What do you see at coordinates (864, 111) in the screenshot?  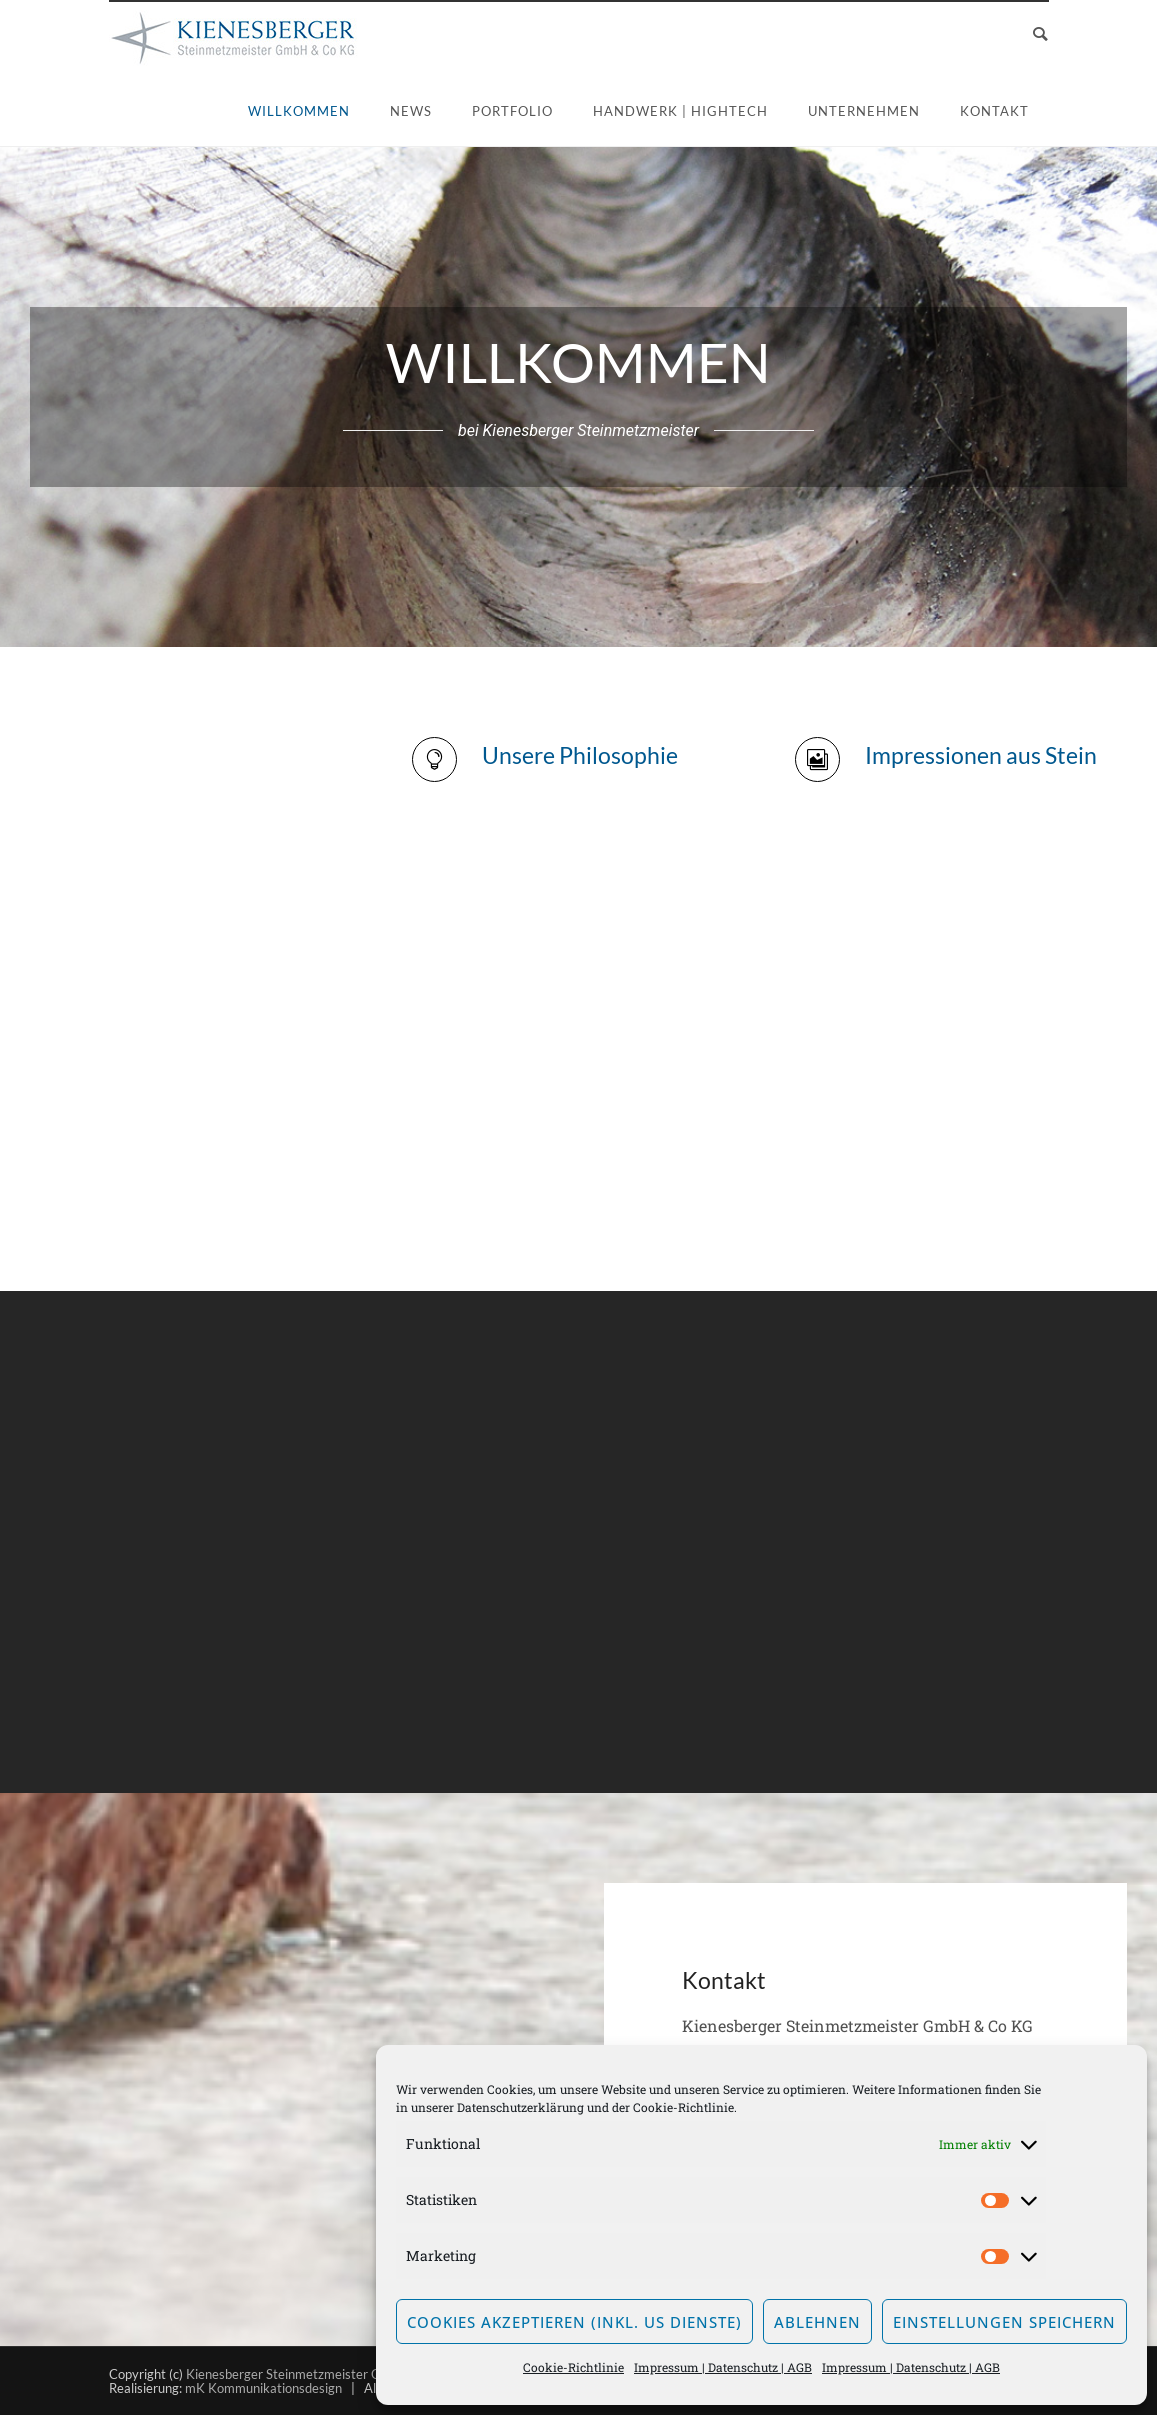 I see `Unternehmen` at bounding box center [864, 111].